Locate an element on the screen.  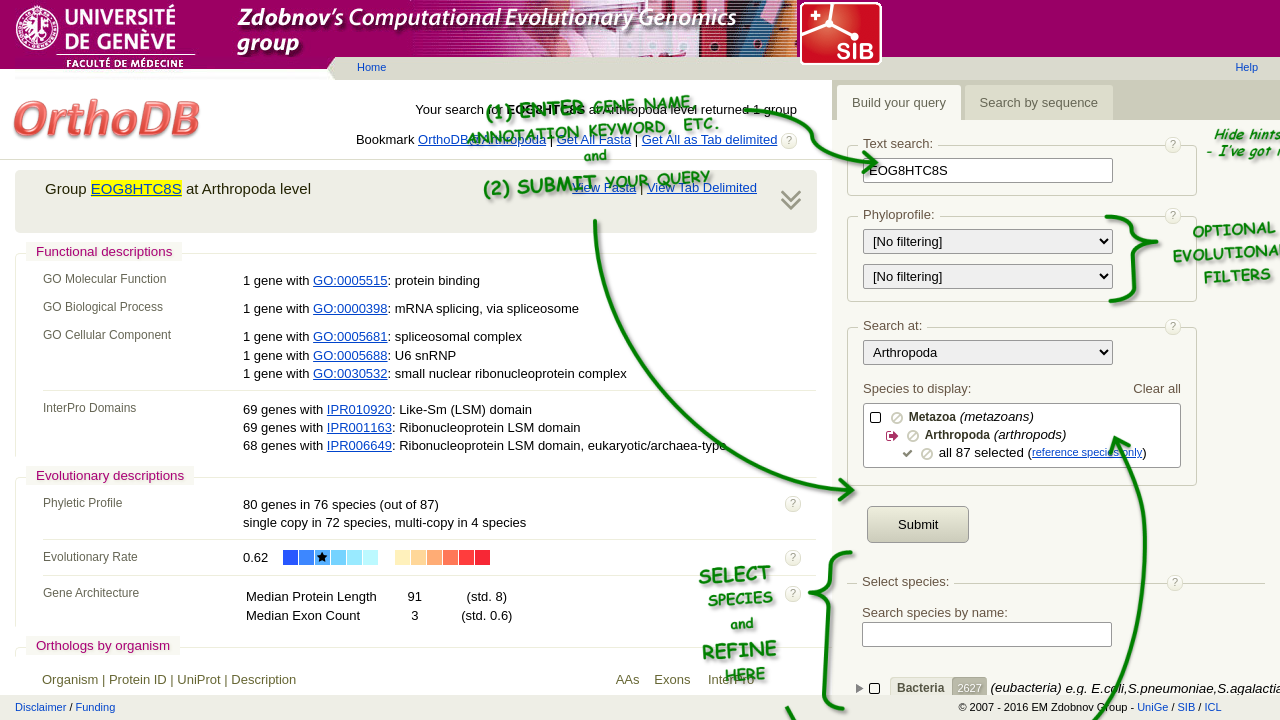
Home is located at coordinates (371, 67).